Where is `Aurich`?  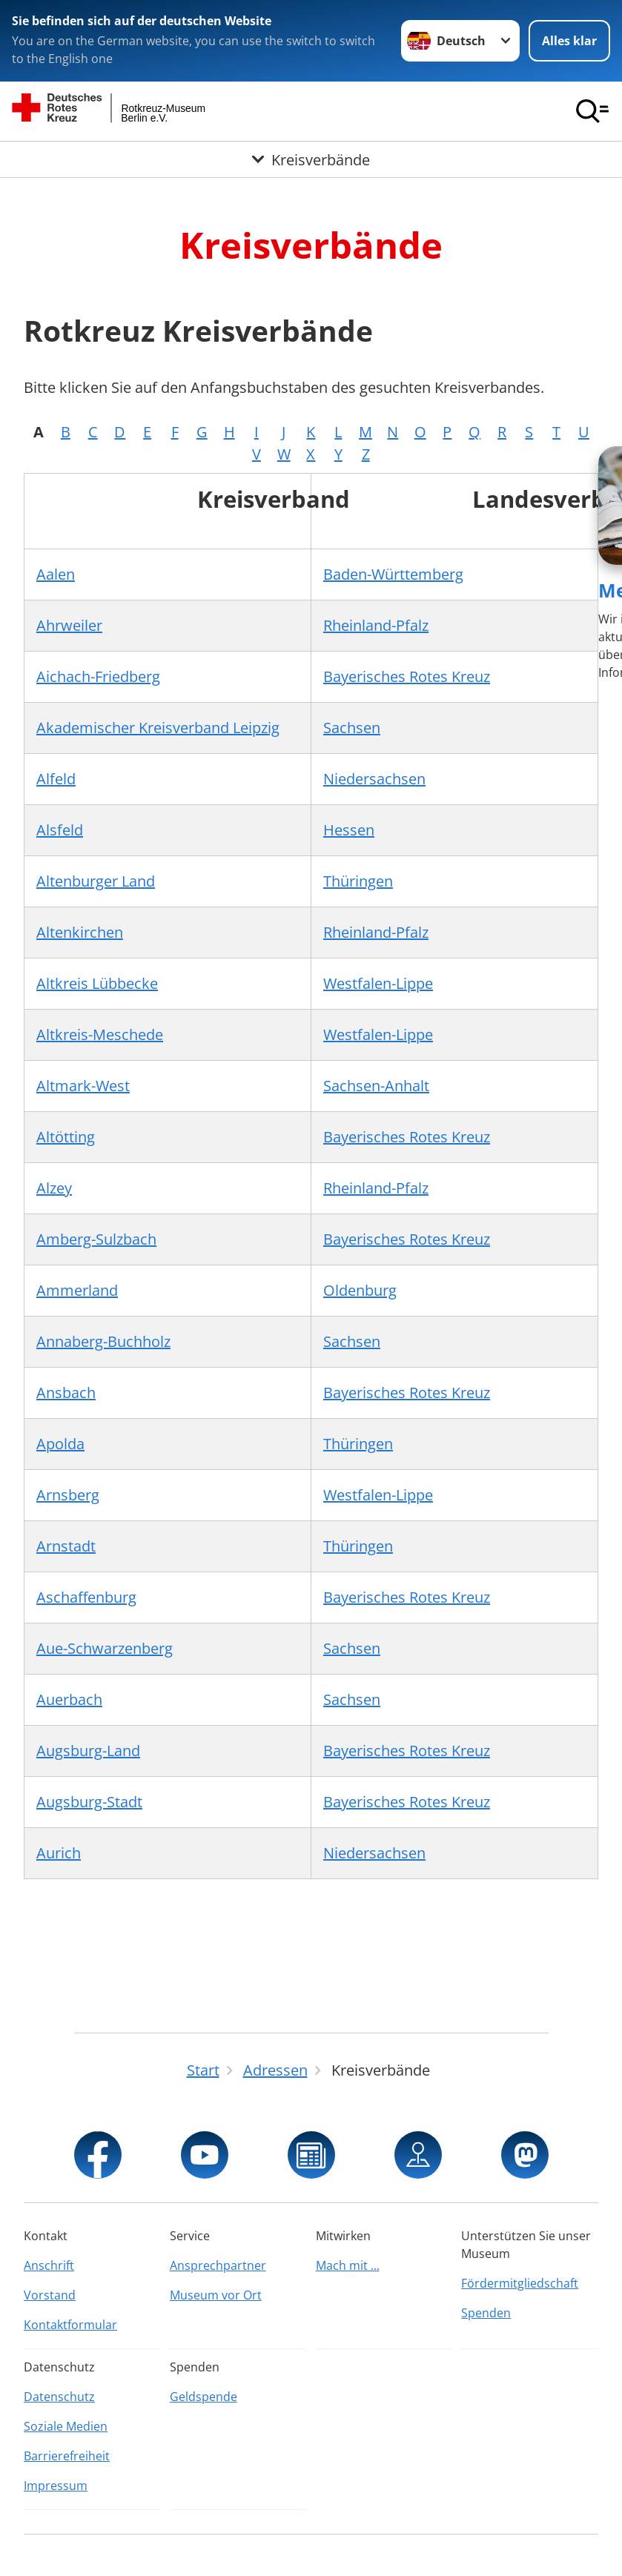 Aurich is located at coordinates (58, 1853).